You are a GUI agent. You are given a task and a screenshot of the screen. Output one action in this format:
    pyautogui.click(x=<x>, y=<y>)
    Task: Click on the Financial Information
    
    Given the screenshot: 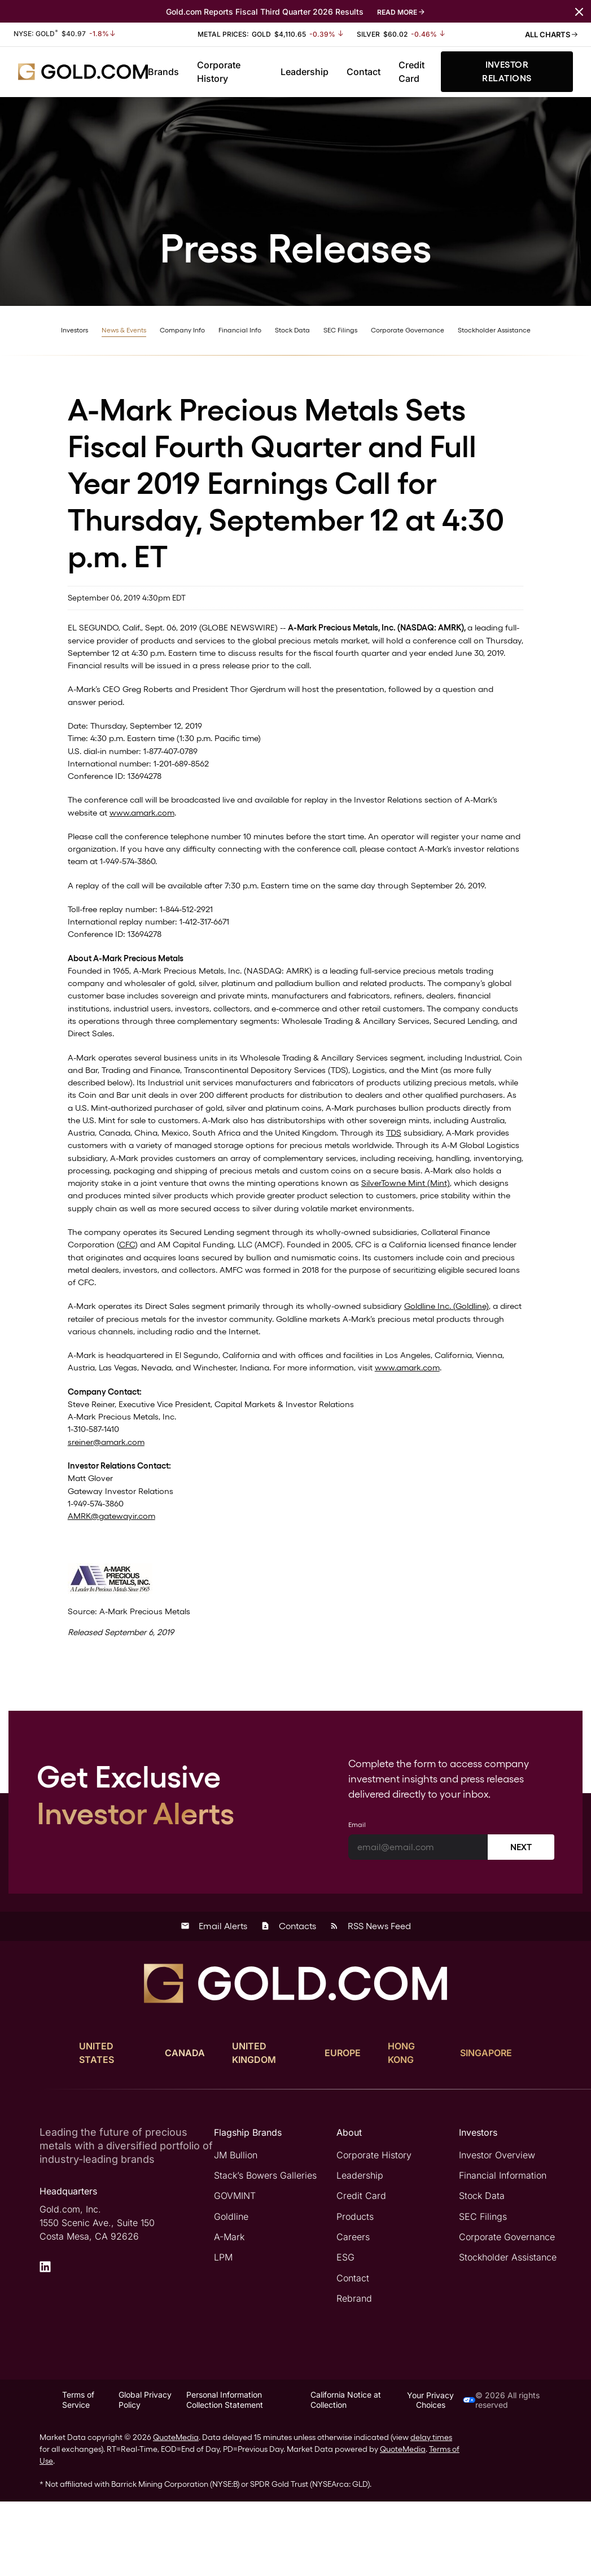 What is the action you would take?
    pyautogui.click(x=502, y=2251)
    